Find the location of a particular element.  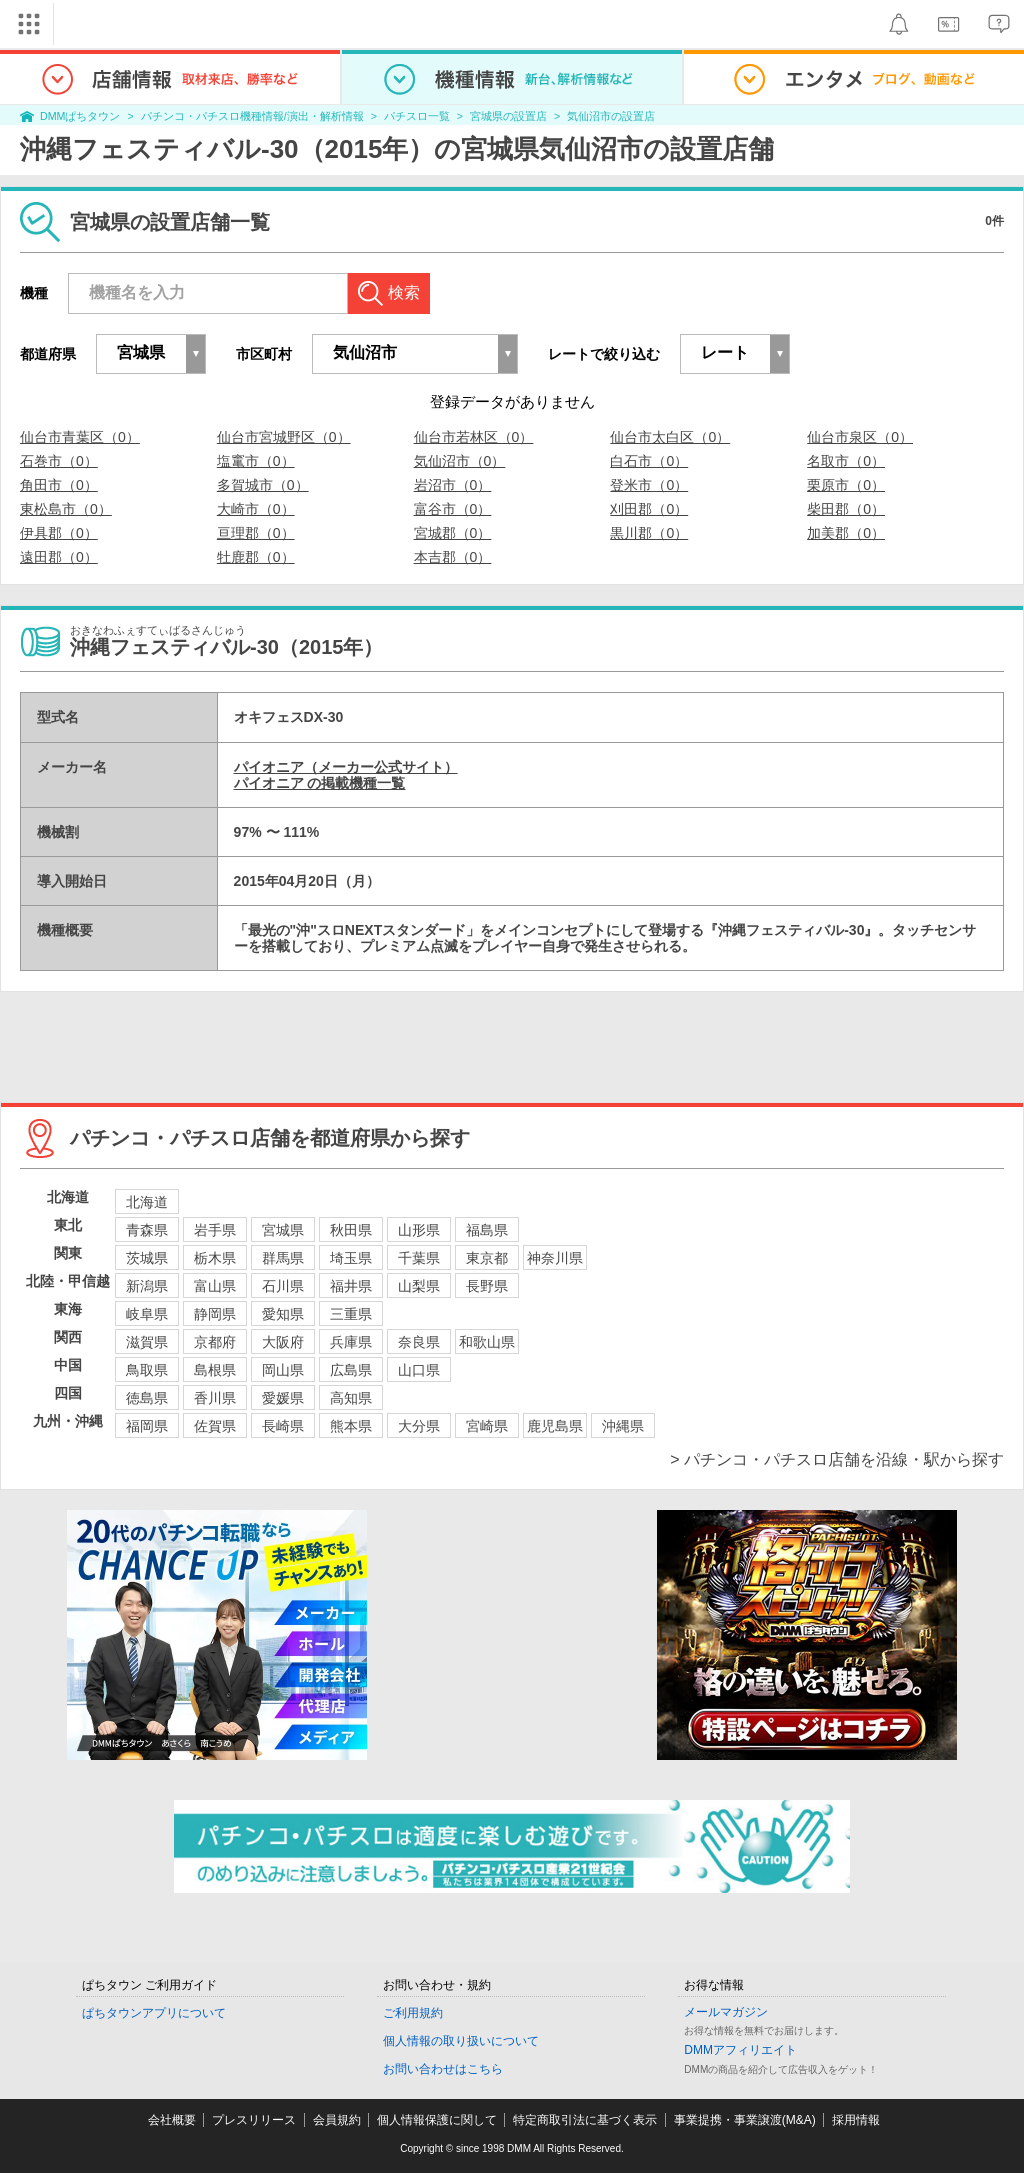

徳島県 is located at coordinates (147, 1398).